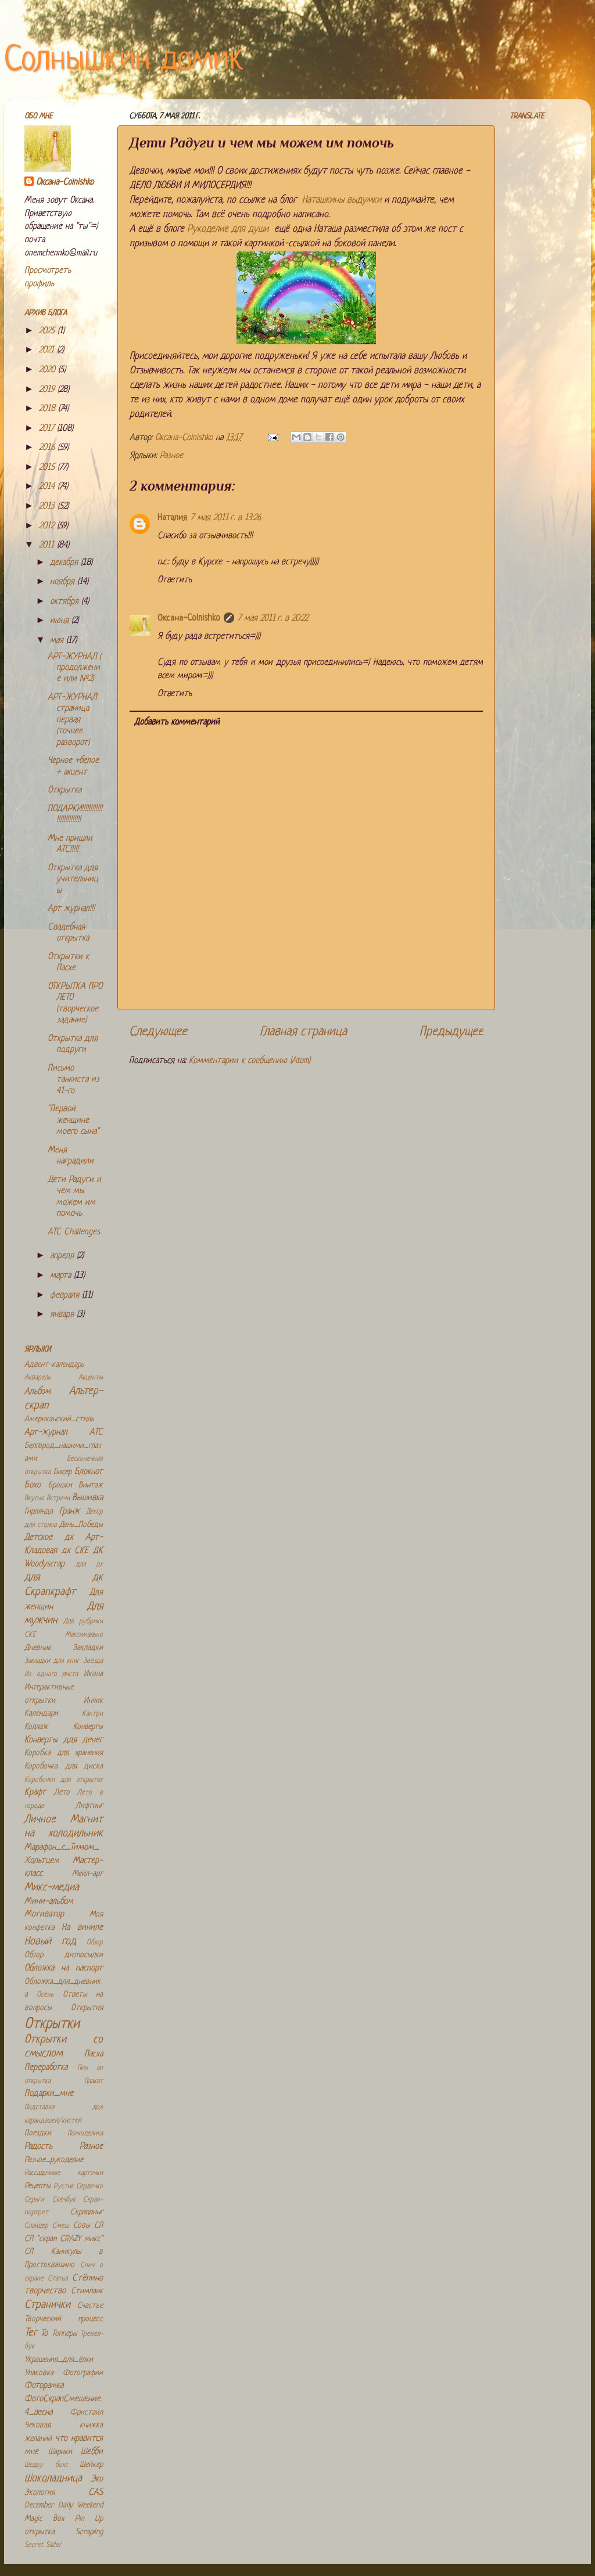 The image size is (595, 2576). Describe the element at coordinates (53, 2160) in the screenshot. I see `Разное_рукоделие` at that location.